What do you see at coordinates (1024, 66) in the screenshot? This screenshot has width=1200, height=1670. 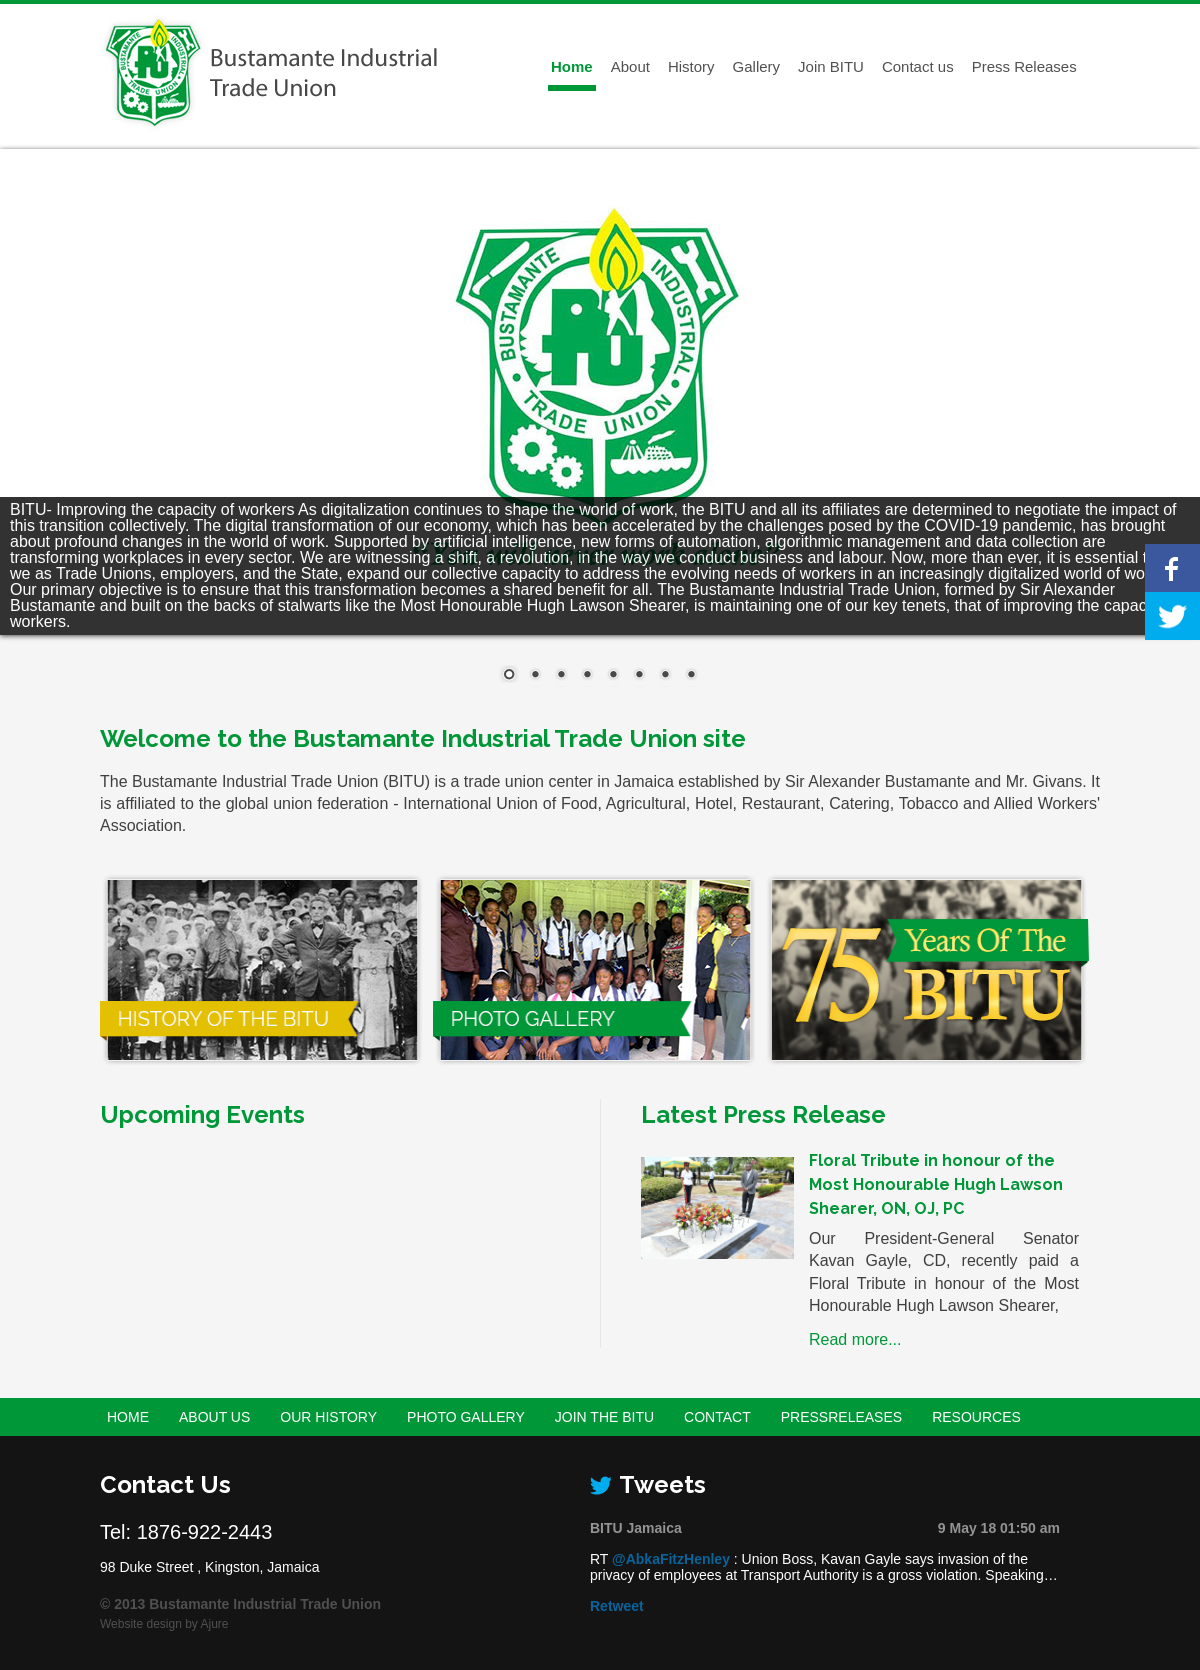 I see `Press Releases` at bounding box center [1024, 66].